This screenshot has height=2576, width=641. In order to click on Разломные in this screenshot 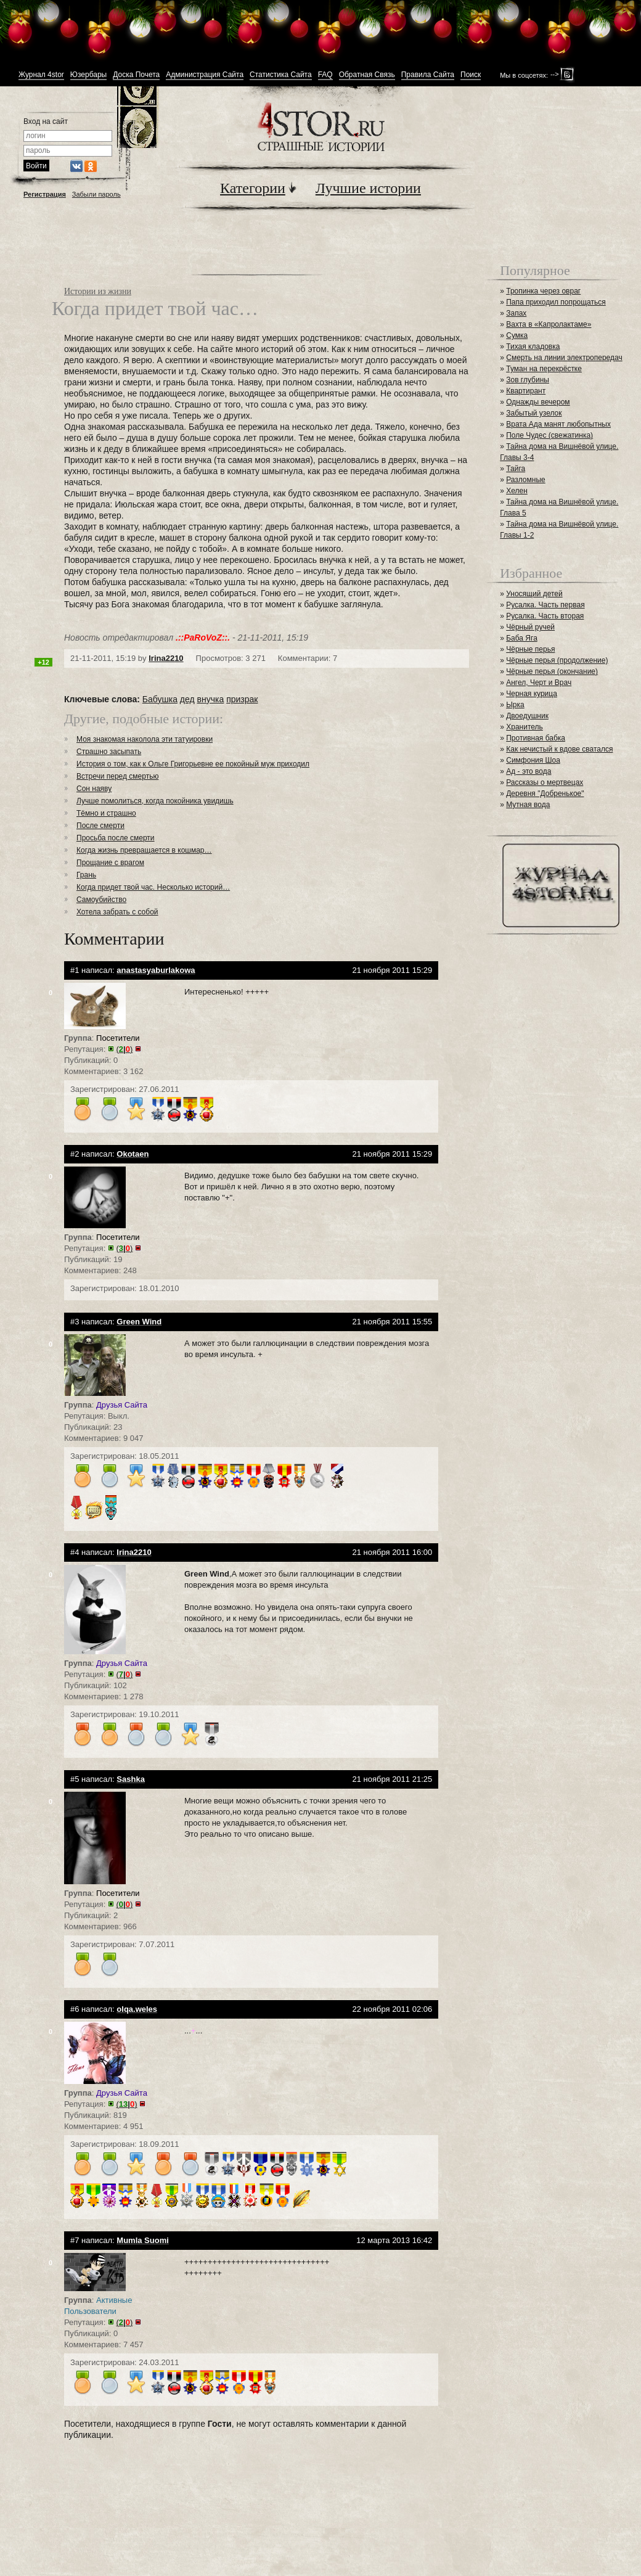, I will do `click(525, 479)`.